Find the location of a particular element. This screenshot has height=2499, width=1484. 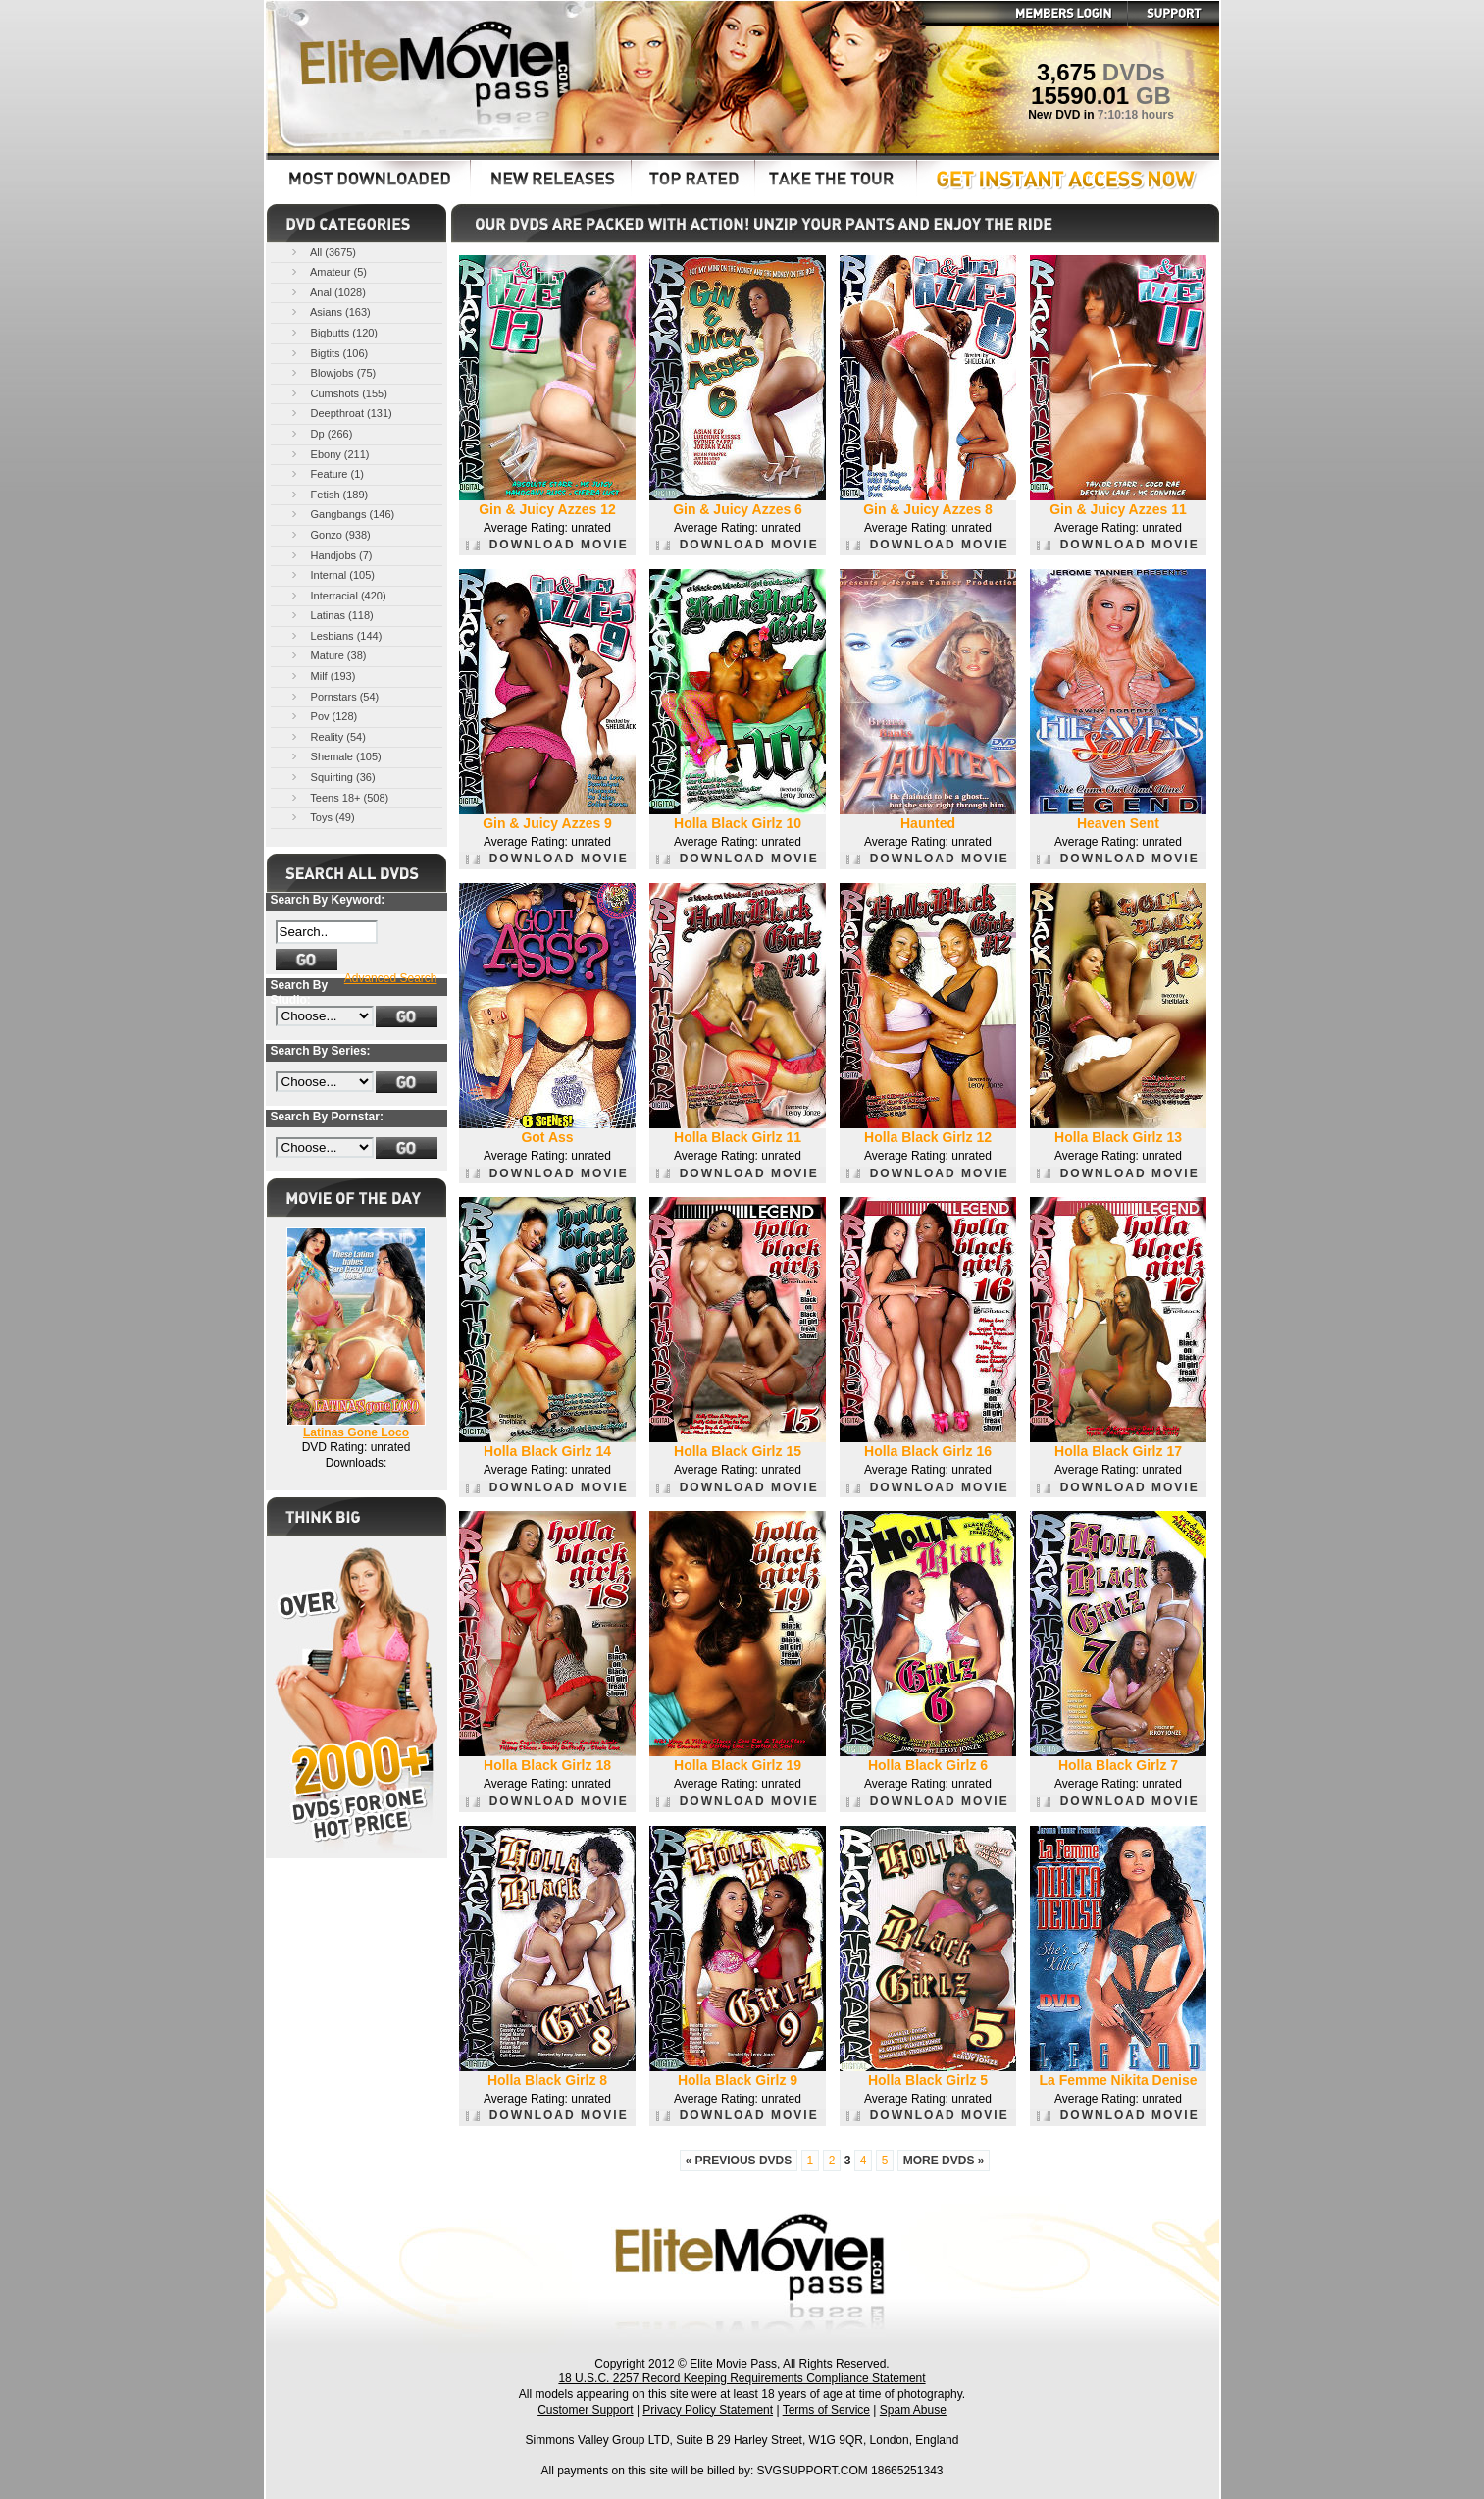

Reality (54) is located at coordinates (327, 736).